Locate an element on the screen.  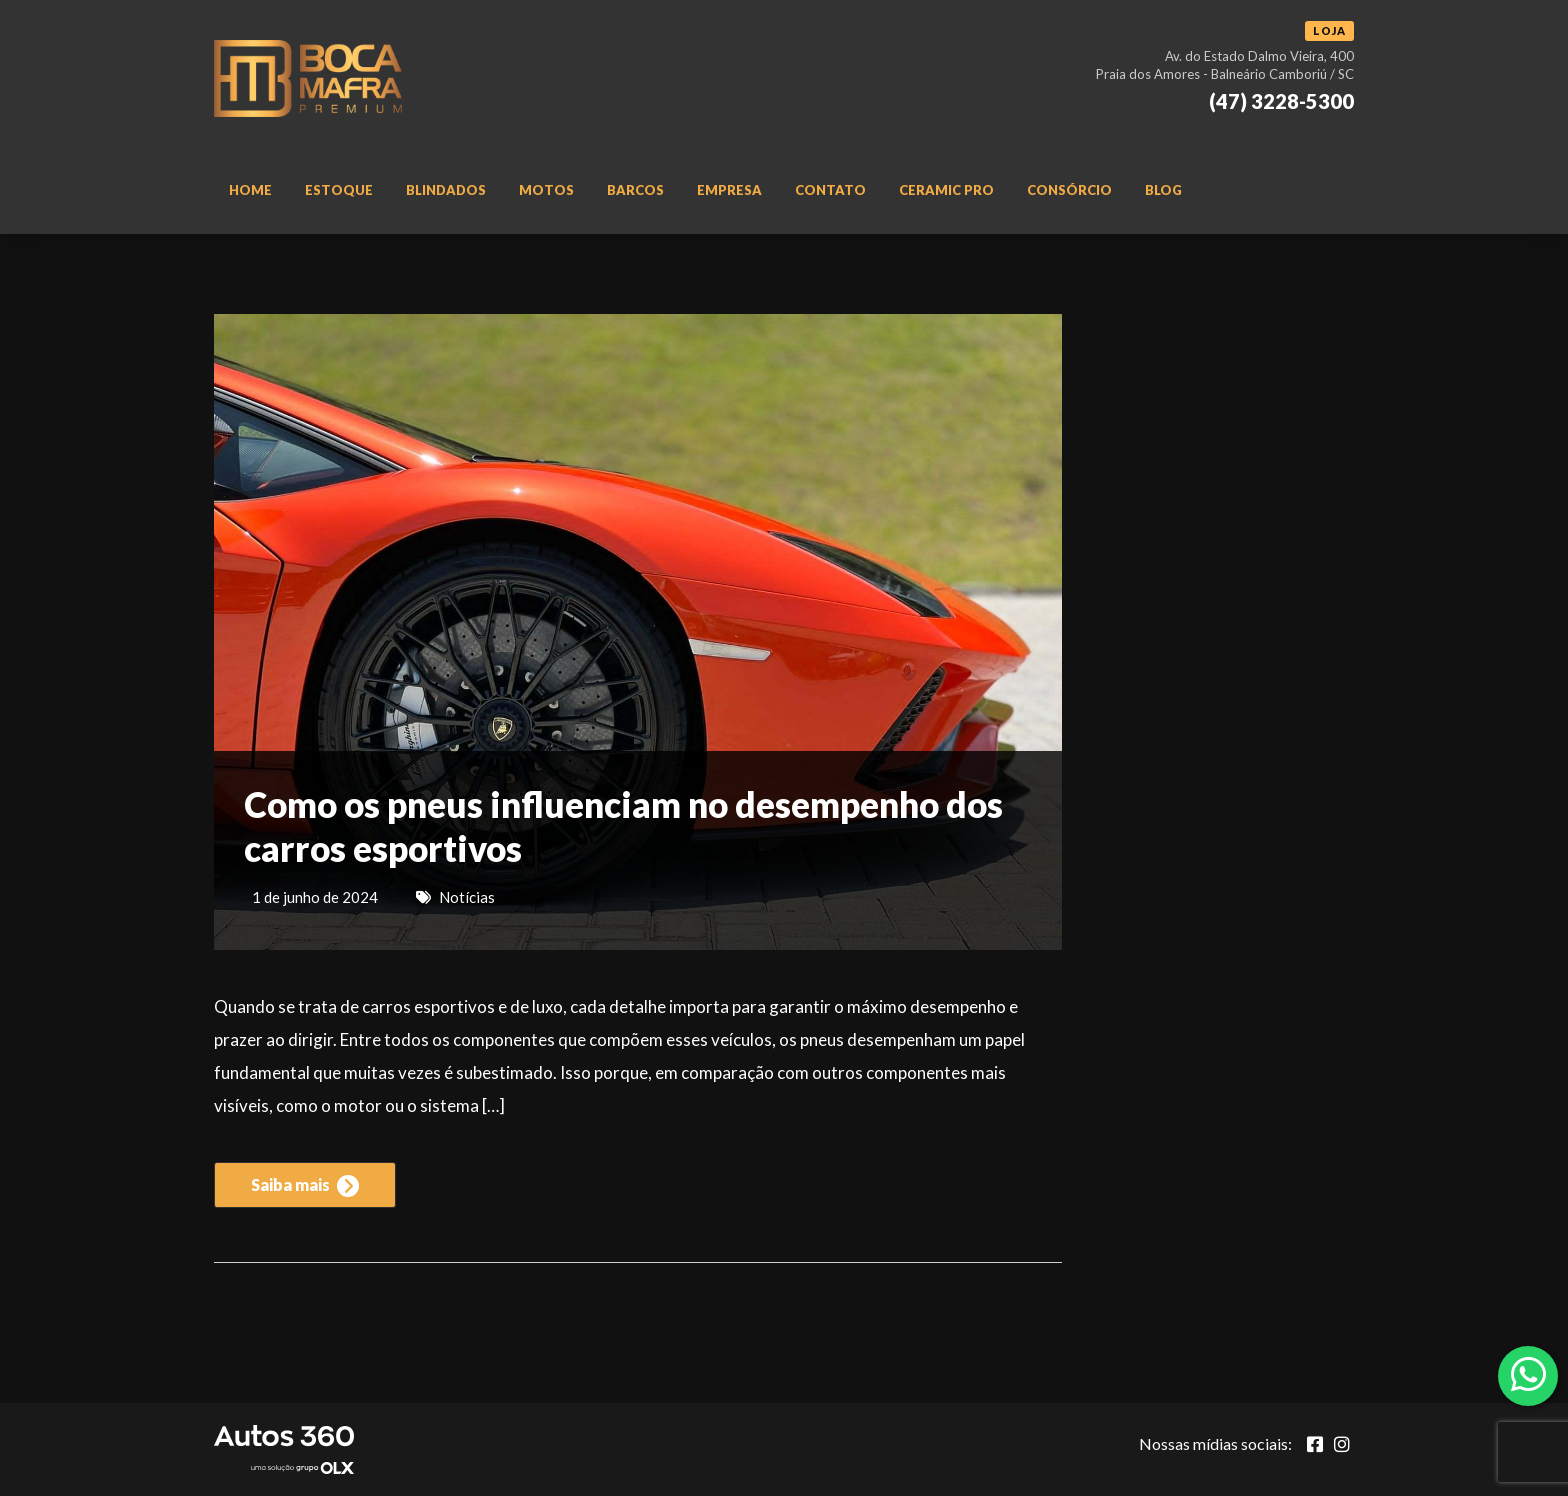
Motos is located at coordinates (546, 190).